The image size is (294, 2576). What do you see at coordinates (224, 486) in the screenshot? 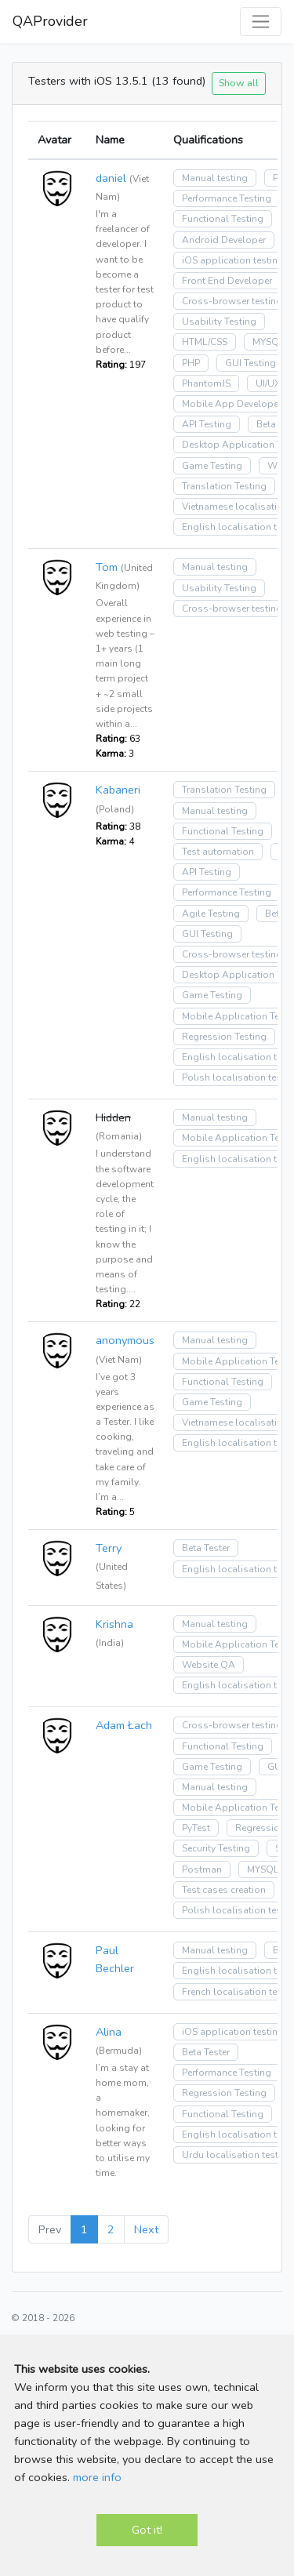
I see `Translation Testing` at bounding box center [224, 486].